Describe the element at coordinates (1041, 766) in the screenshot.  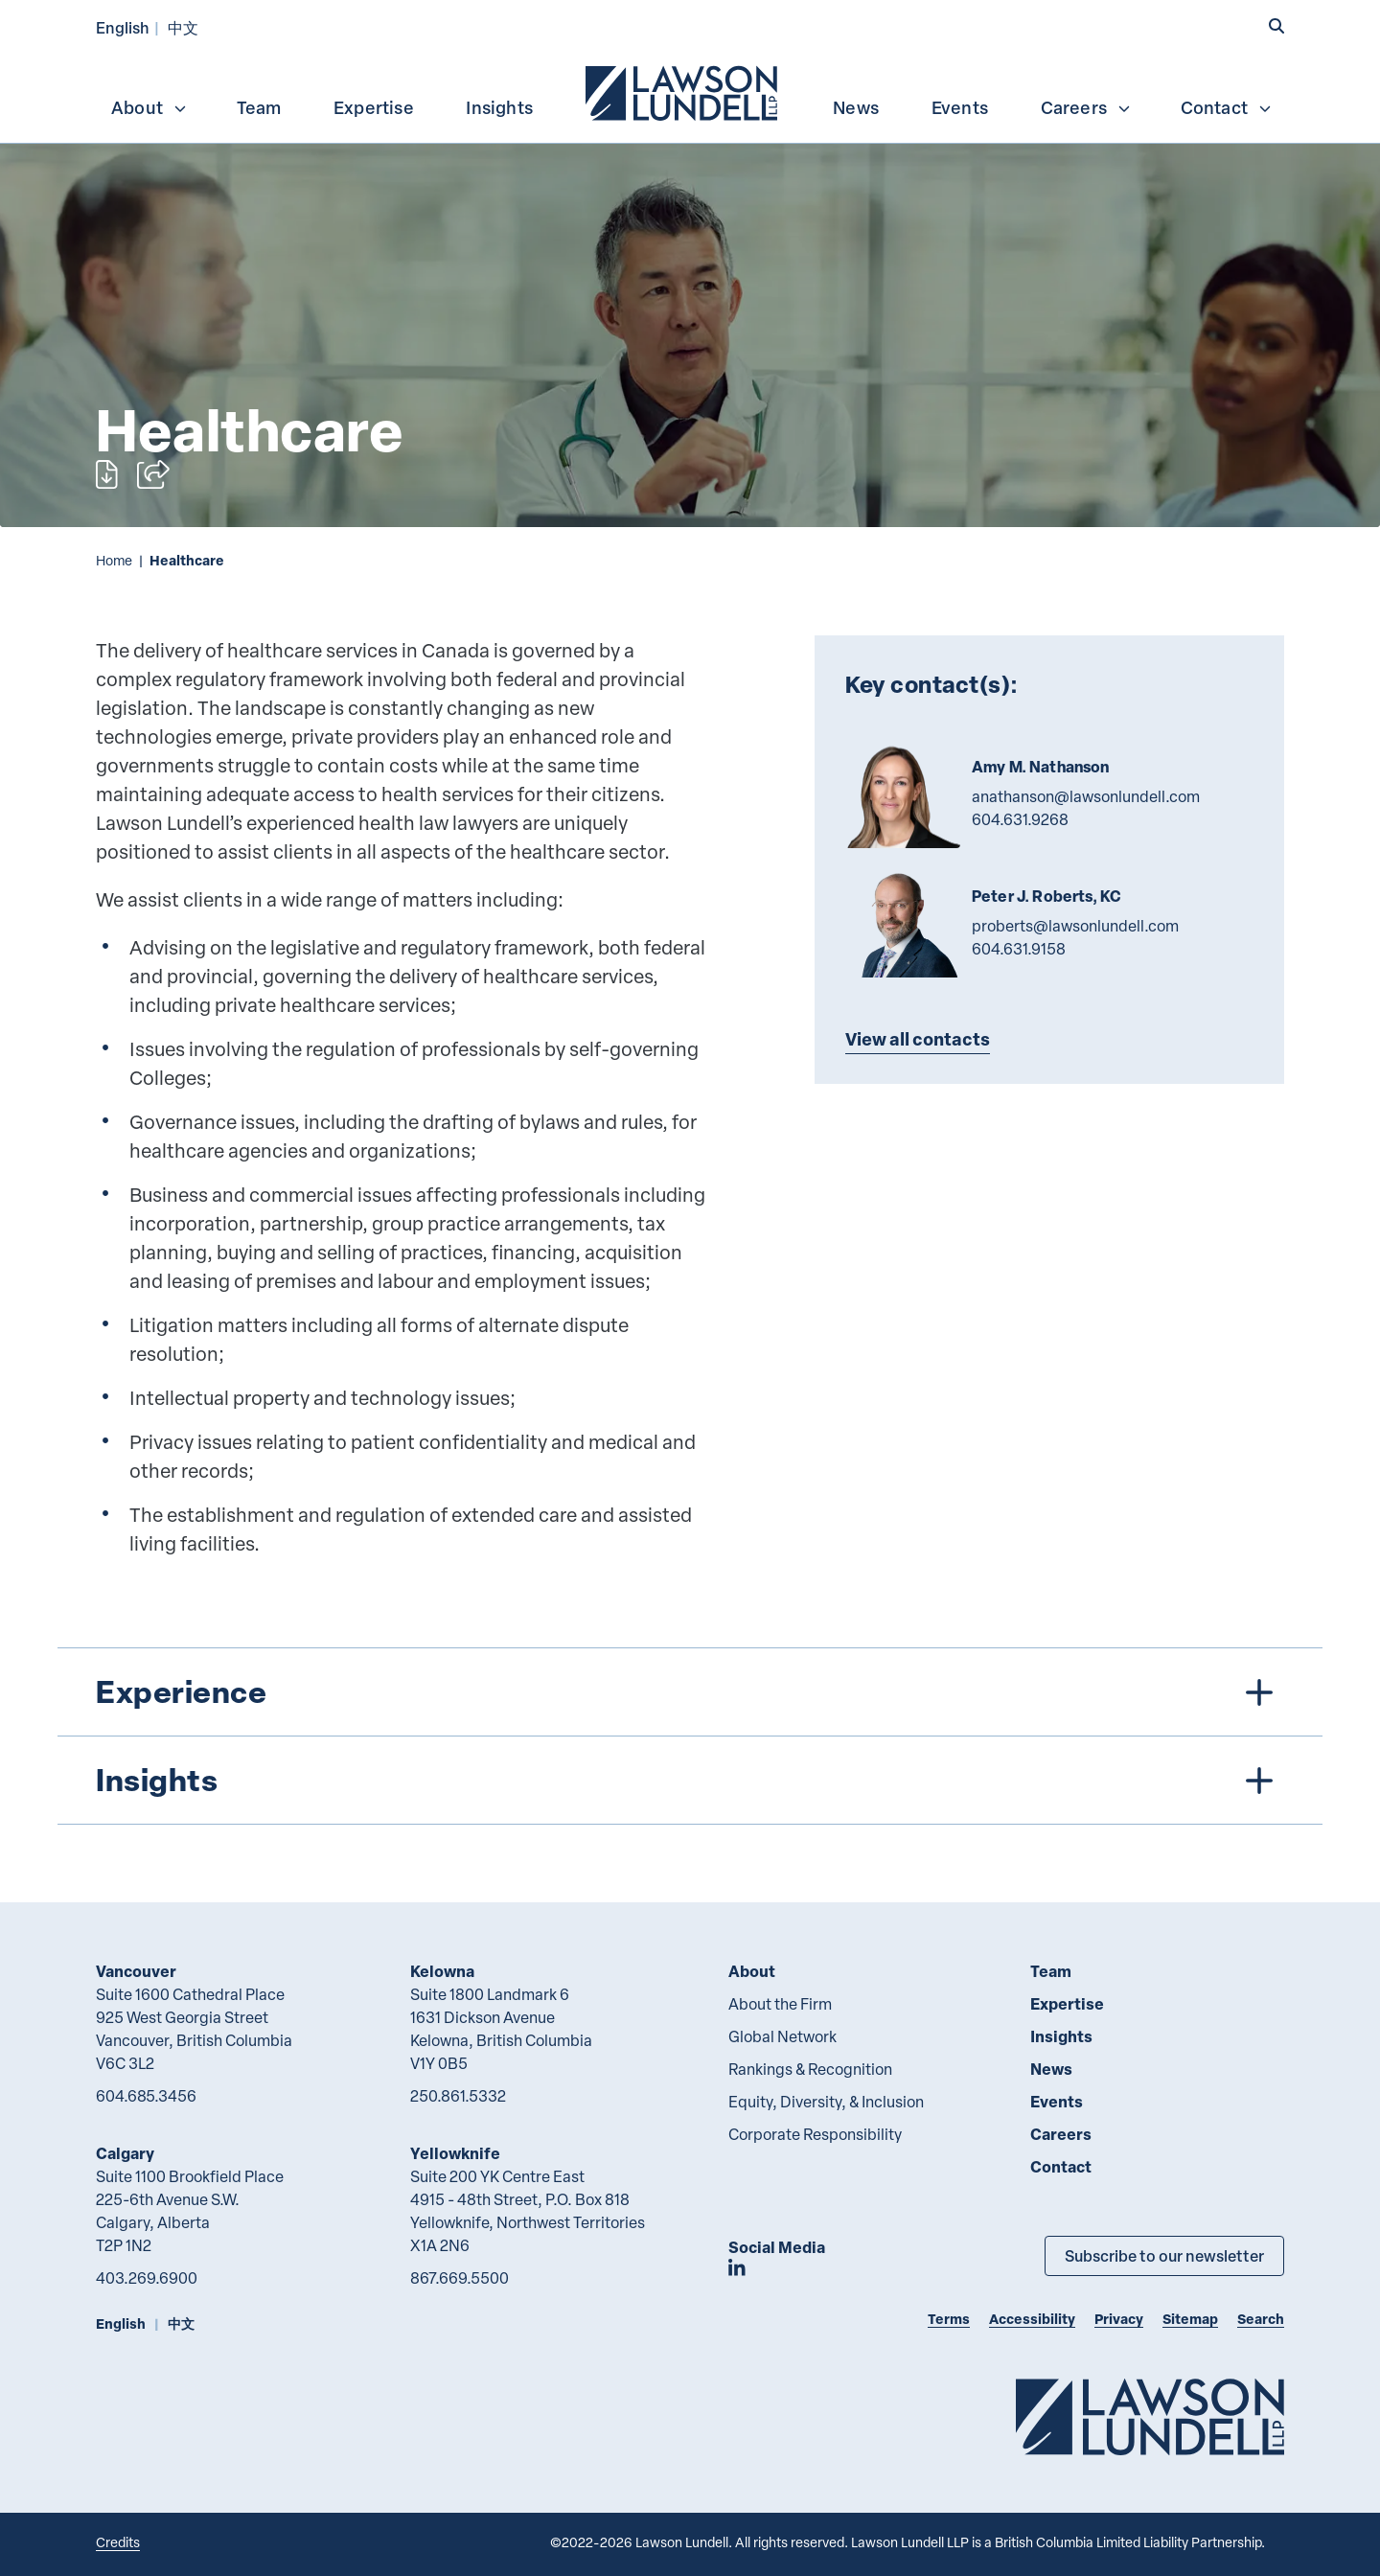
I see `Amy M. Nathanson` at that location.